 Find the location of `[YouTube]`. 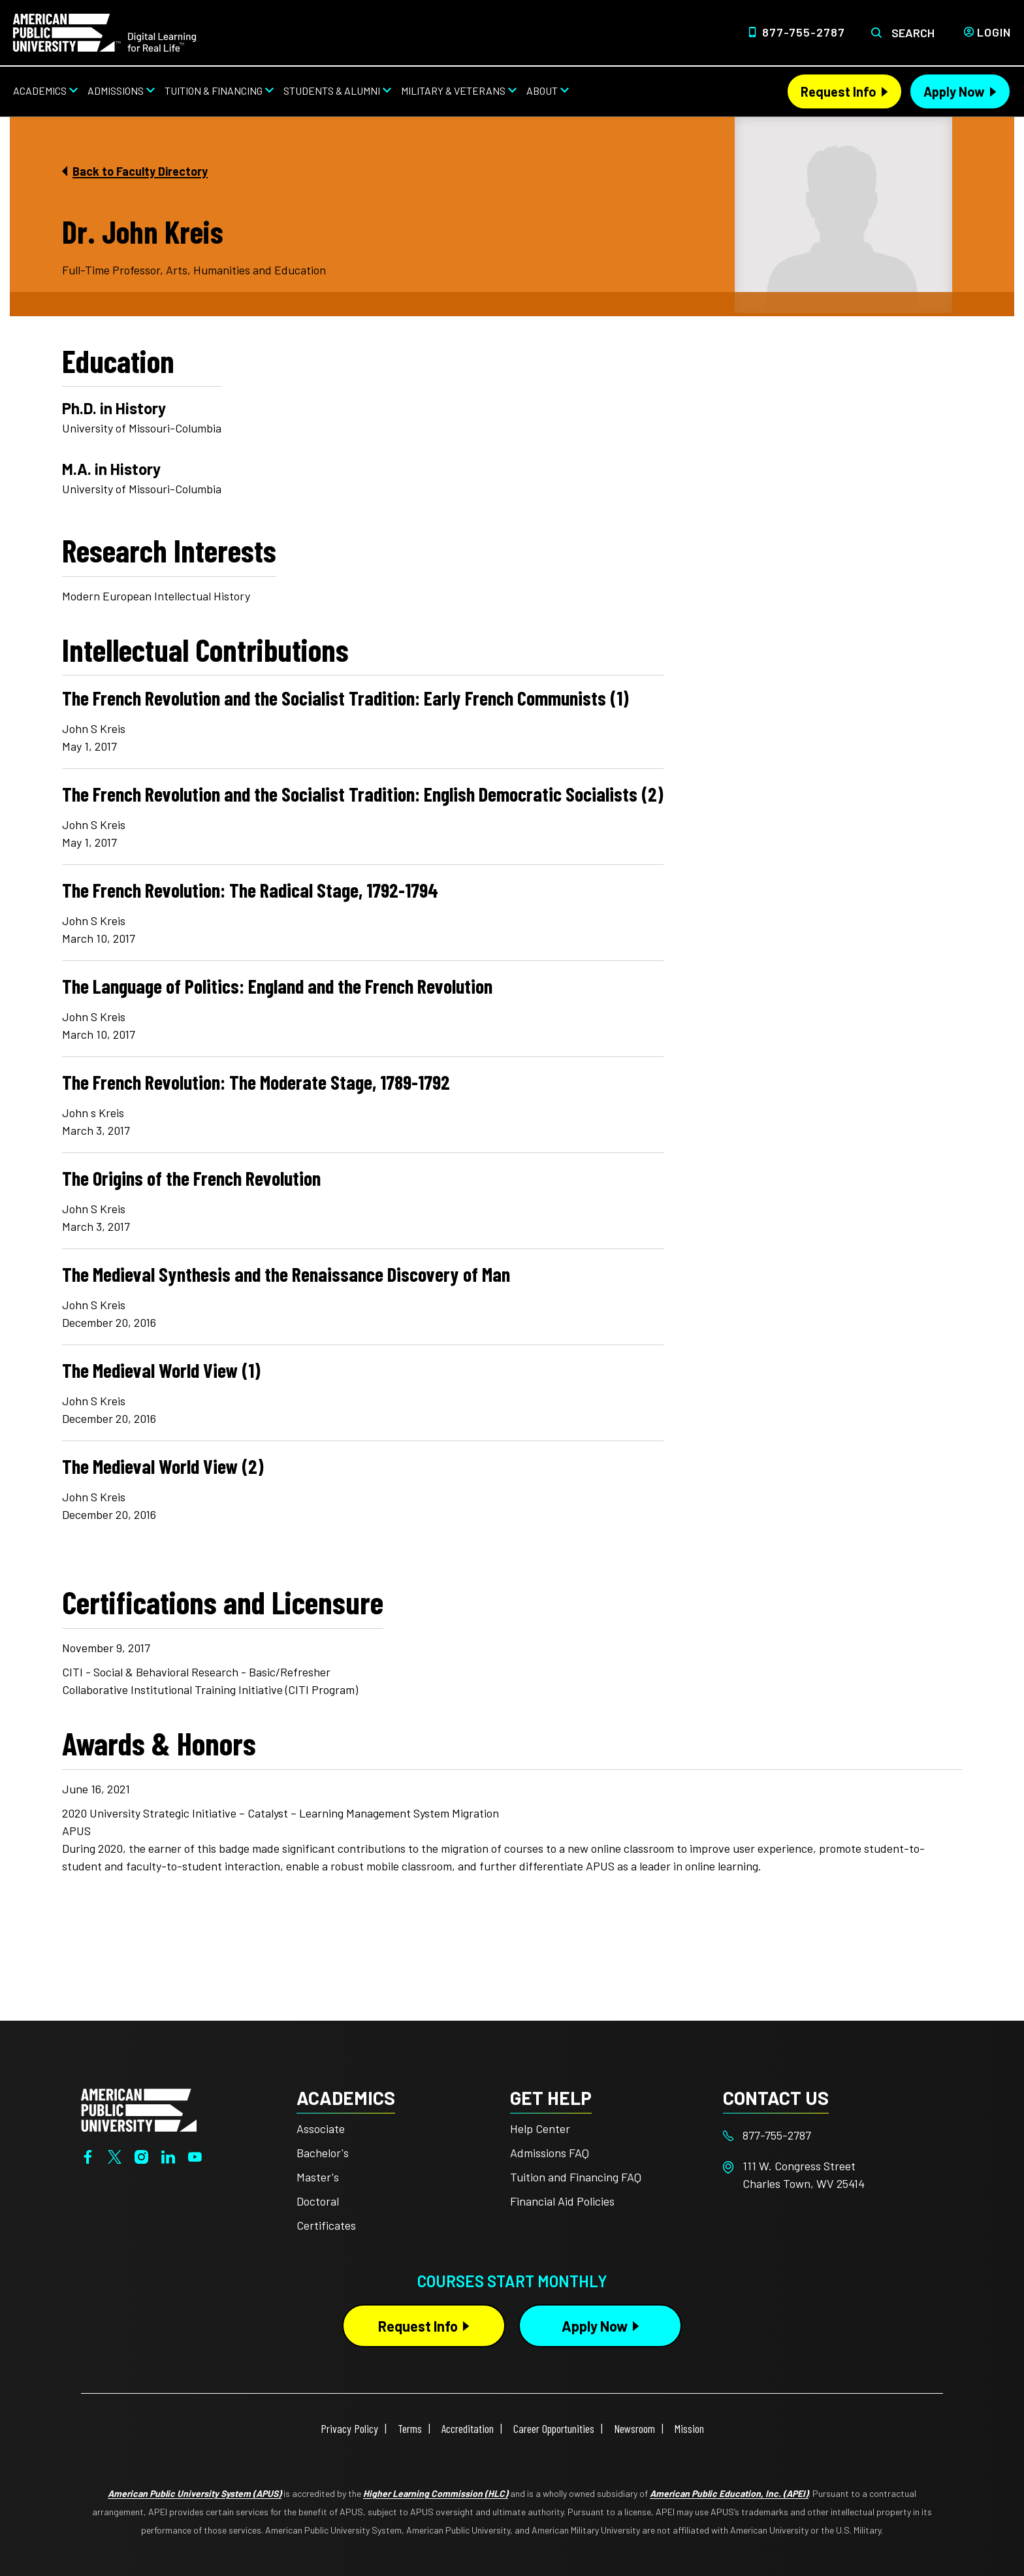

[YouTube] is located at coordinates (195, 2156).